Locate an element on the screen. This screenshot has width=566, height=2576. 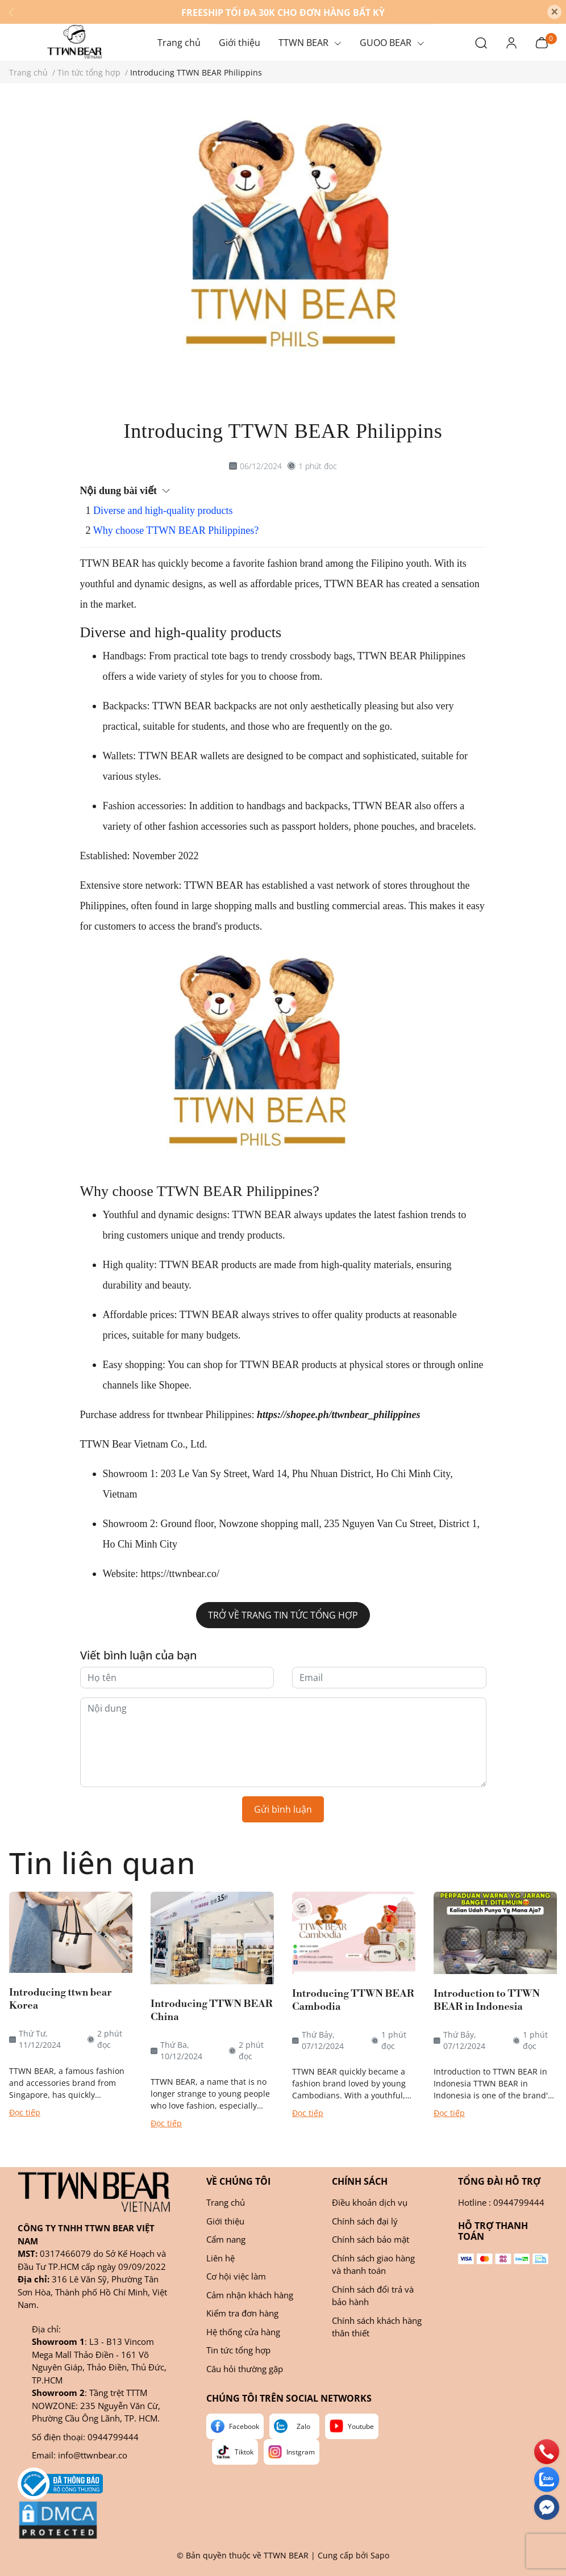
Cẩm nang is located at coordinates (225, 2239).